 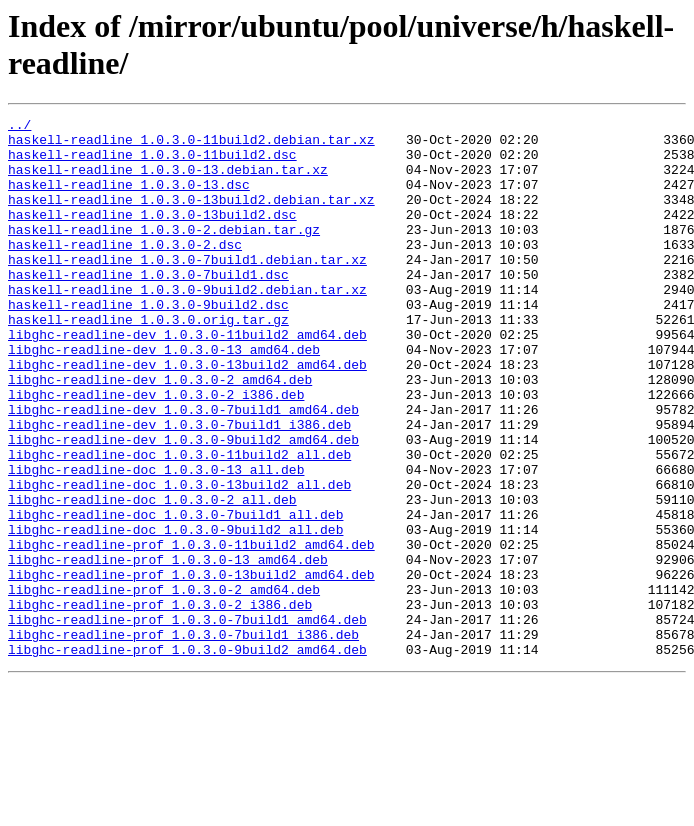 What do you see at coordinates (175, 613) in the screenshot?
I see `libghc-readline-doc_1.0.3.0-9build2_all.deb` at bounding box center [175, 613].